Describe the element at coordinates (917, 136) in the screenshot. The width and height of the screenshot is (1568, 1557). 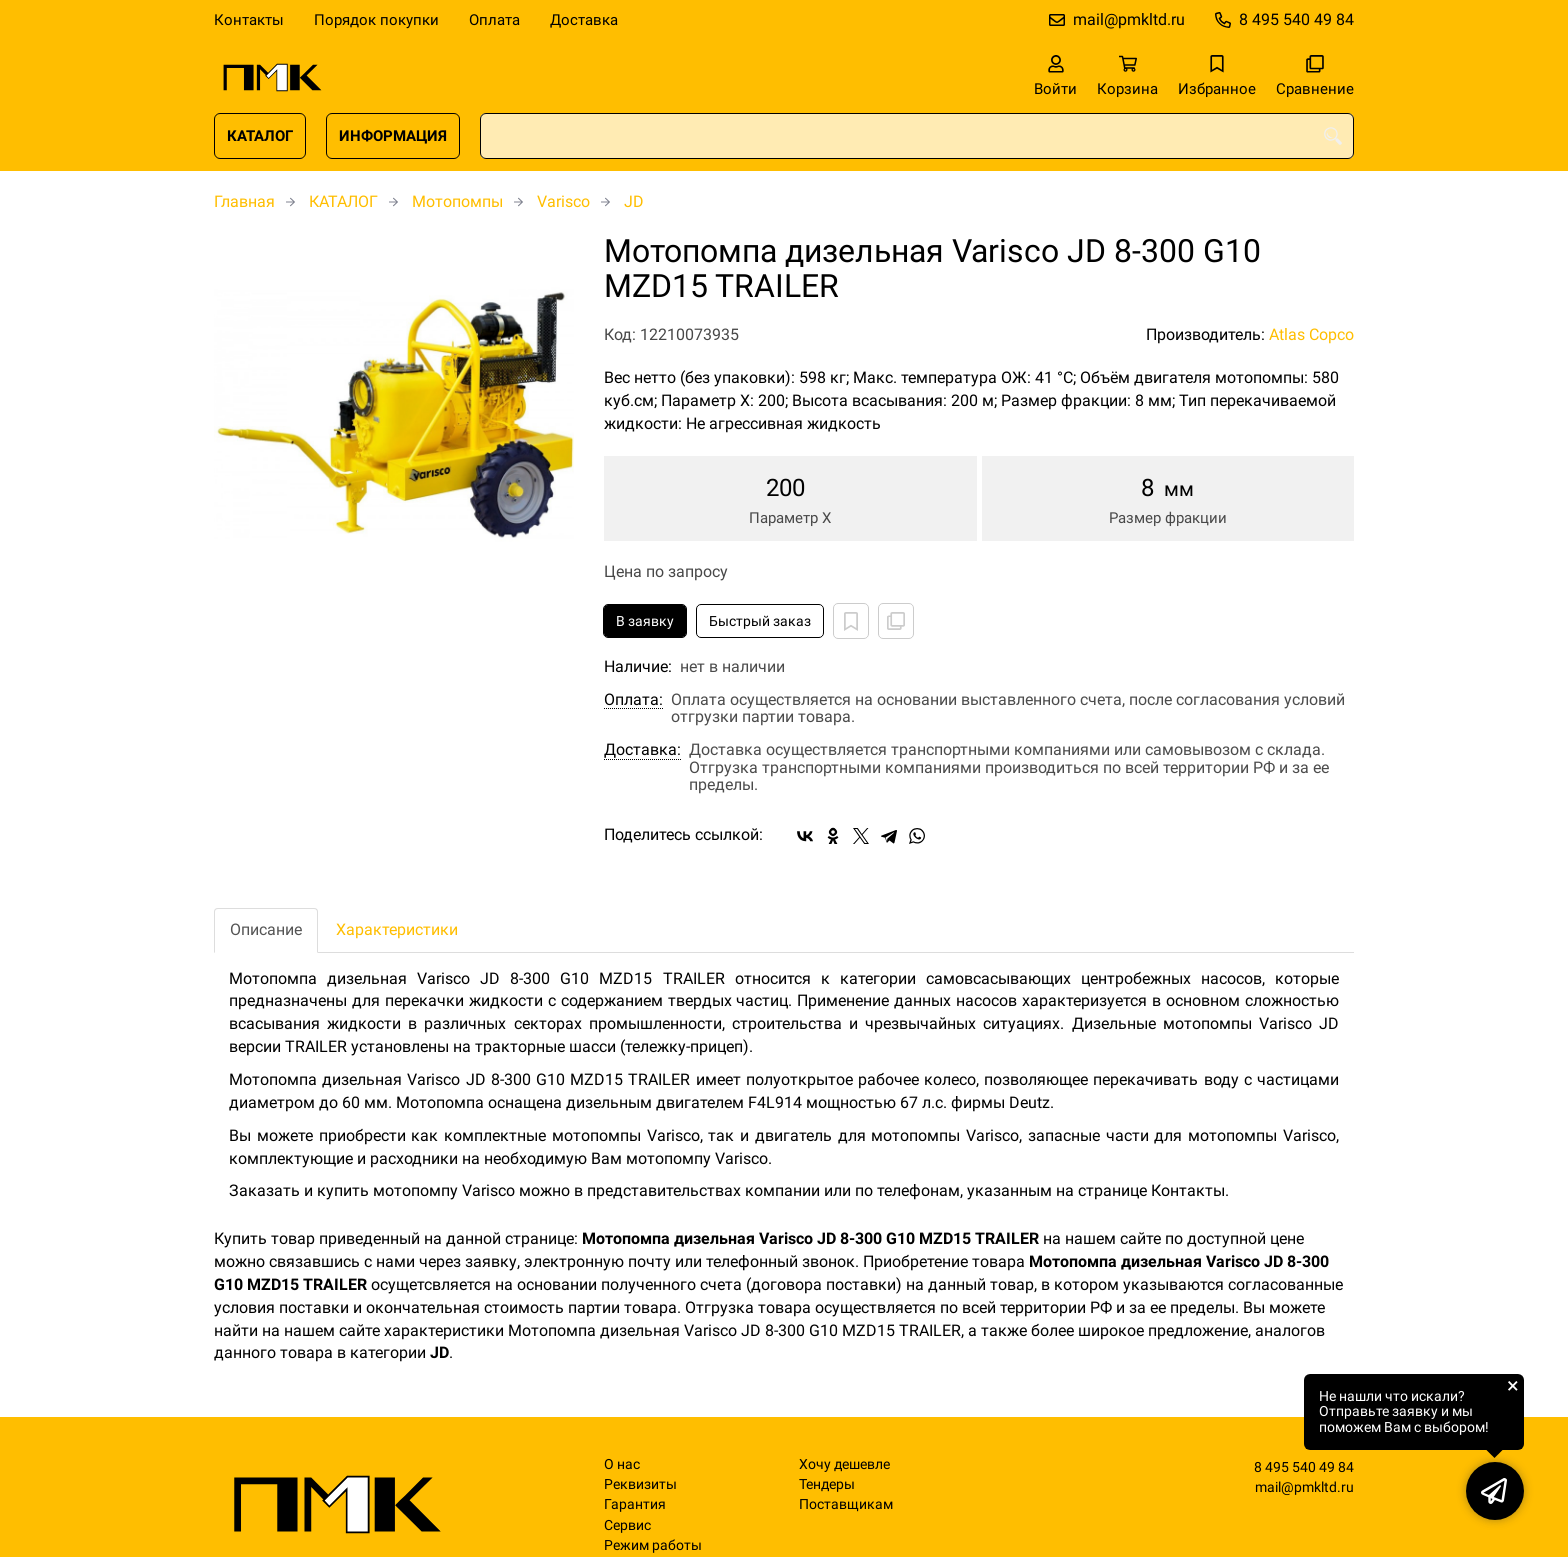
I see `[combobox]` at that location.